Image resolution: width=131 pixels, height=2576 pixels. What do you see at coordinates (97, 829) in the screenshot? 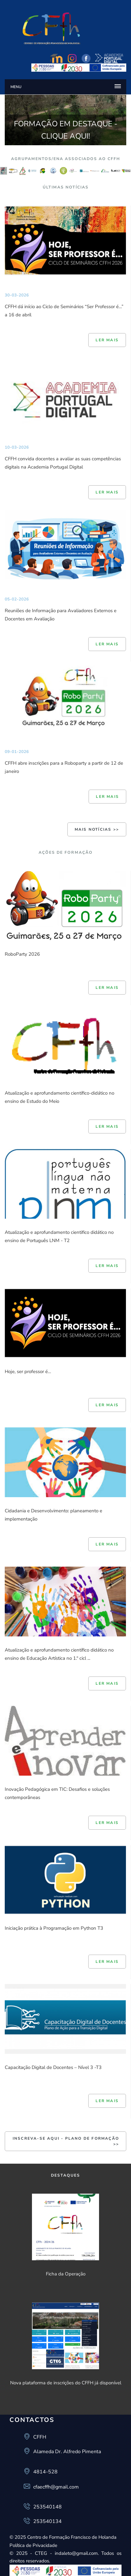
I see `Mais Notícias >>` at bounding box center [97, 829].